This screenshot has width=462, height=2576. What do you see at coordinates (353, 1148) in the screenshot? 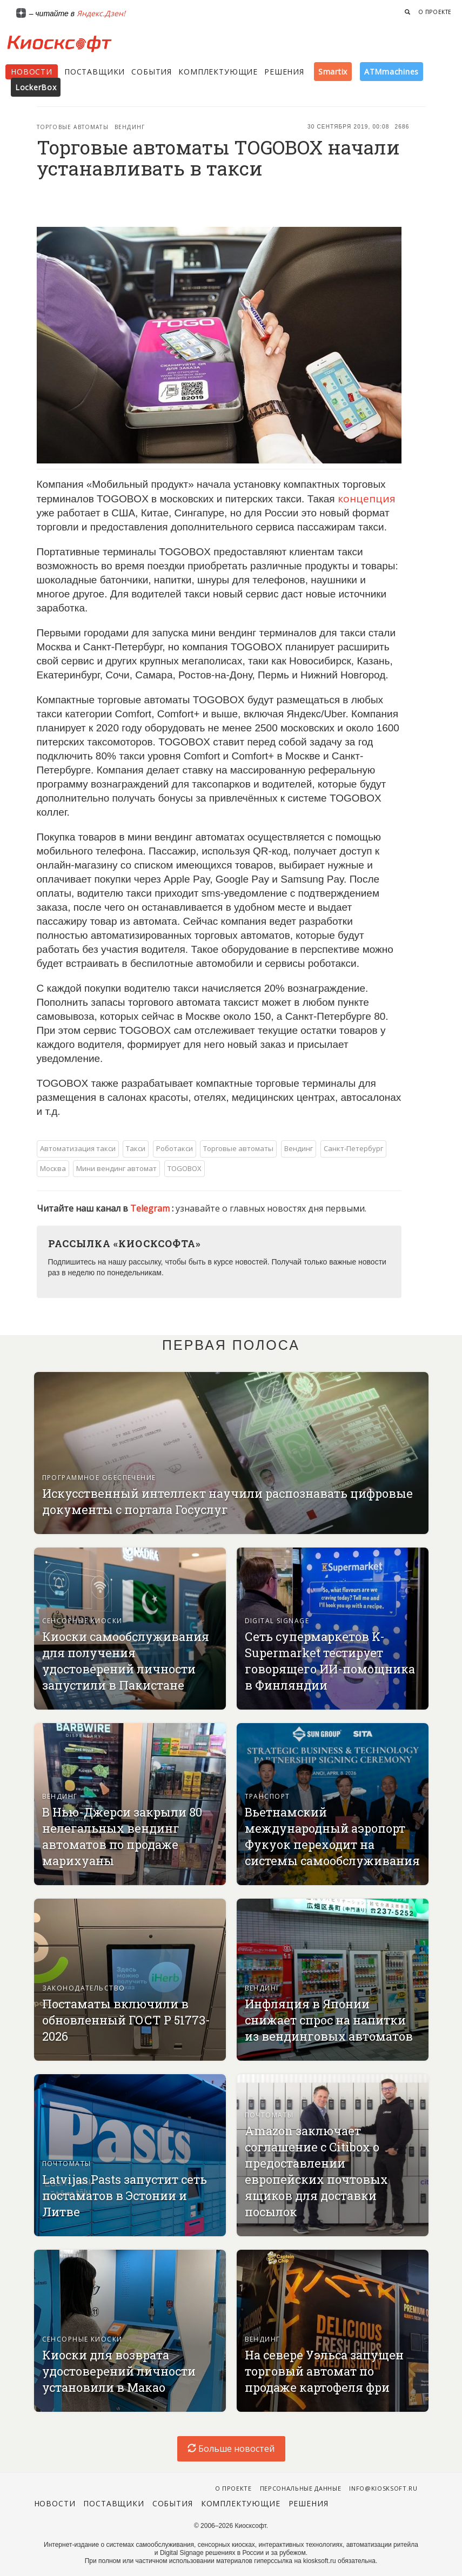
I see `Санкт-Петербург` at bounding box center [353, 1148].